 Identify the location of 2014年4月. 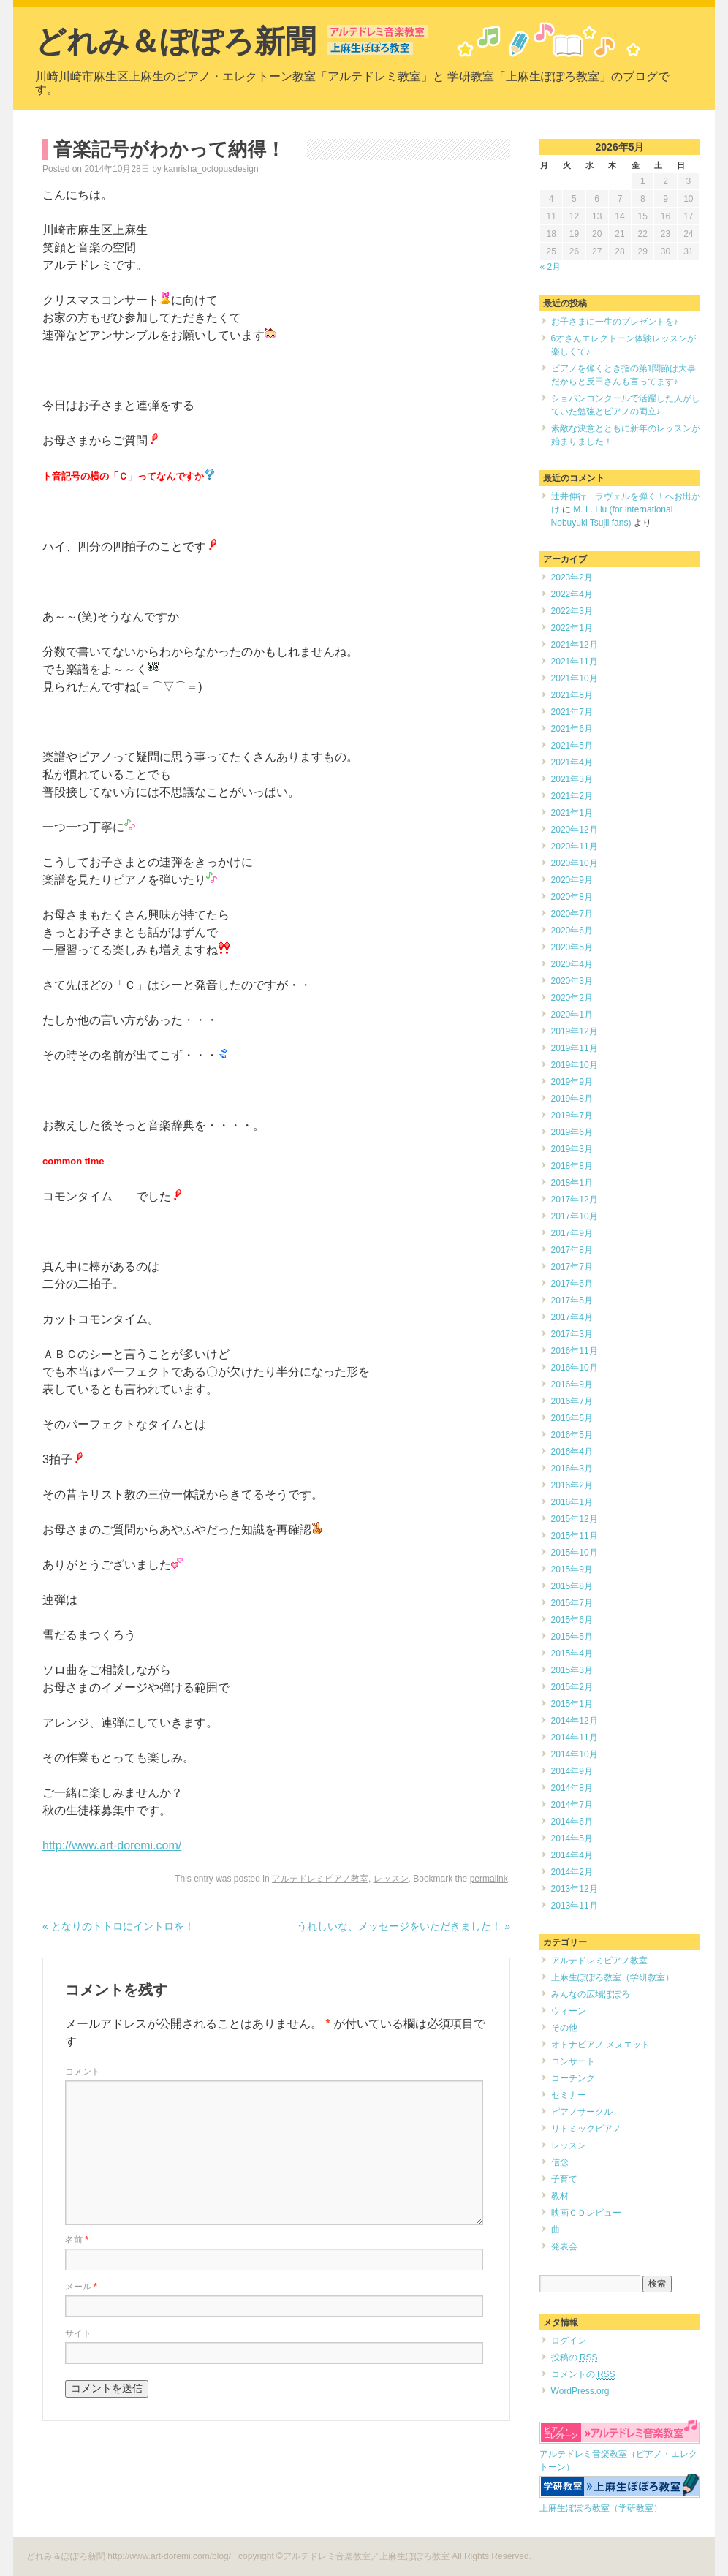
(572, 1855).